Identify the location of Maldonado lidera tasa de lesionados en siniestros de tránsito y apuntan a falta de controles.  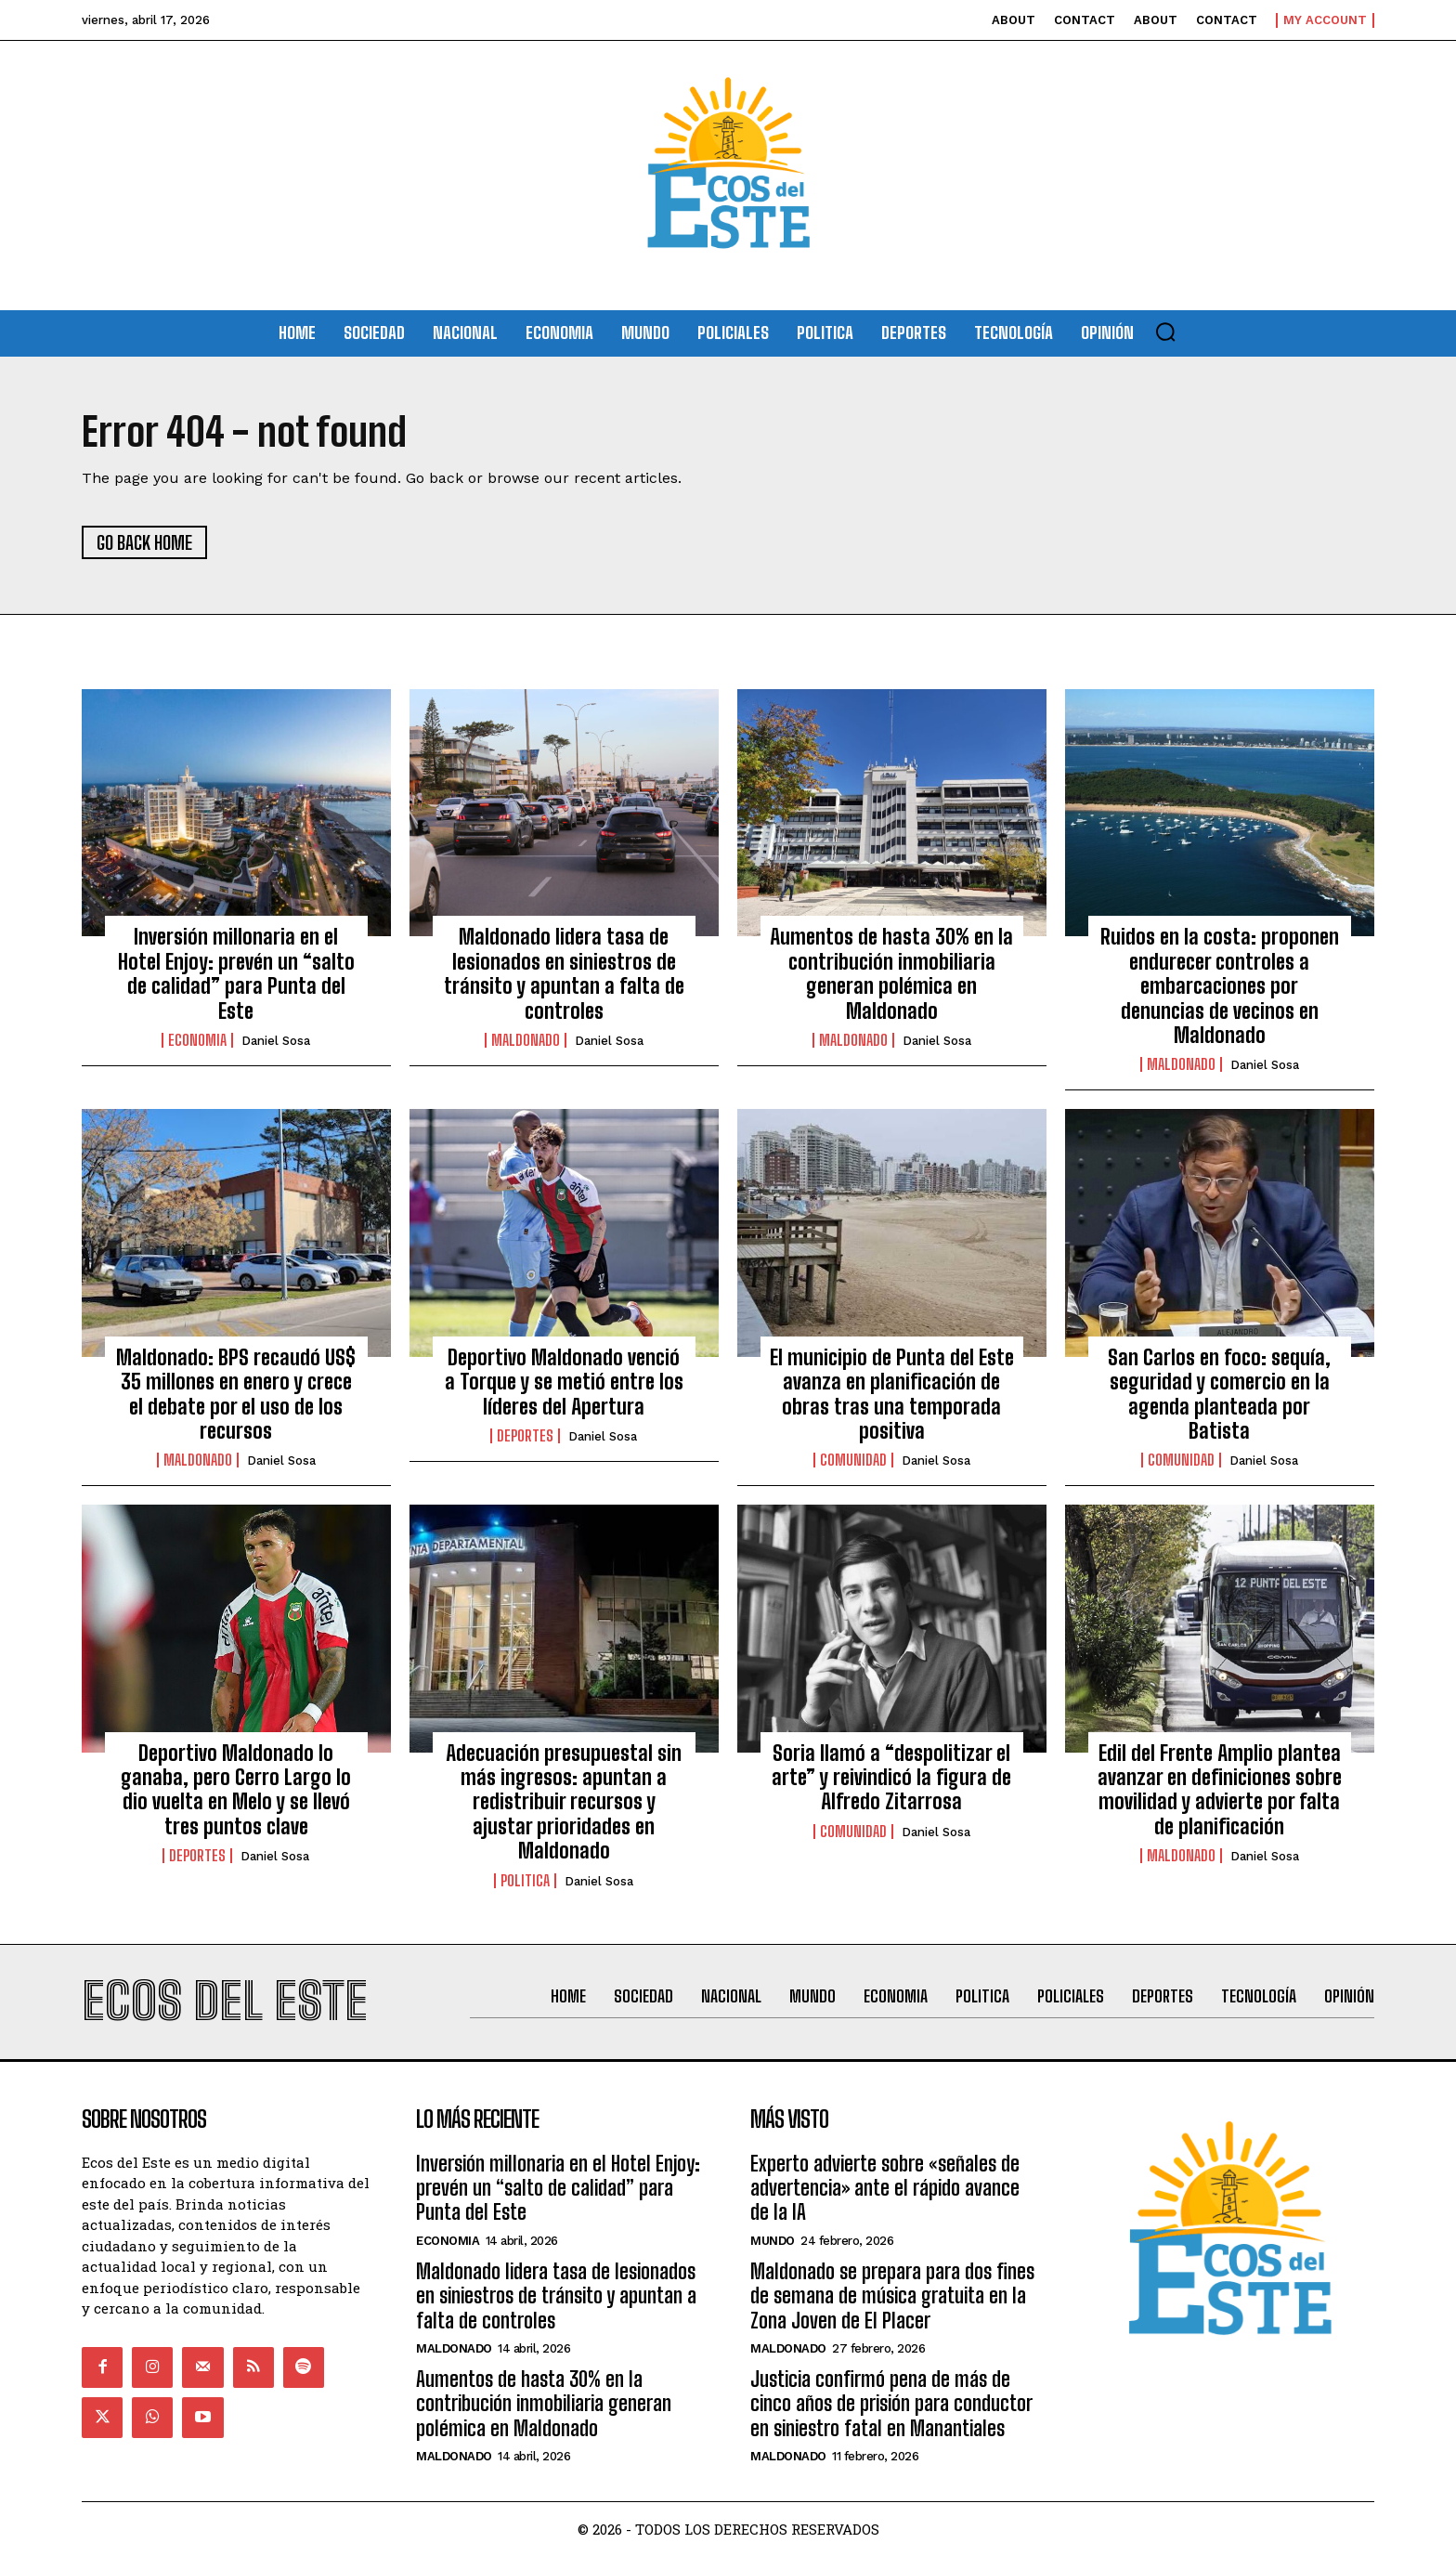
(564, 973).